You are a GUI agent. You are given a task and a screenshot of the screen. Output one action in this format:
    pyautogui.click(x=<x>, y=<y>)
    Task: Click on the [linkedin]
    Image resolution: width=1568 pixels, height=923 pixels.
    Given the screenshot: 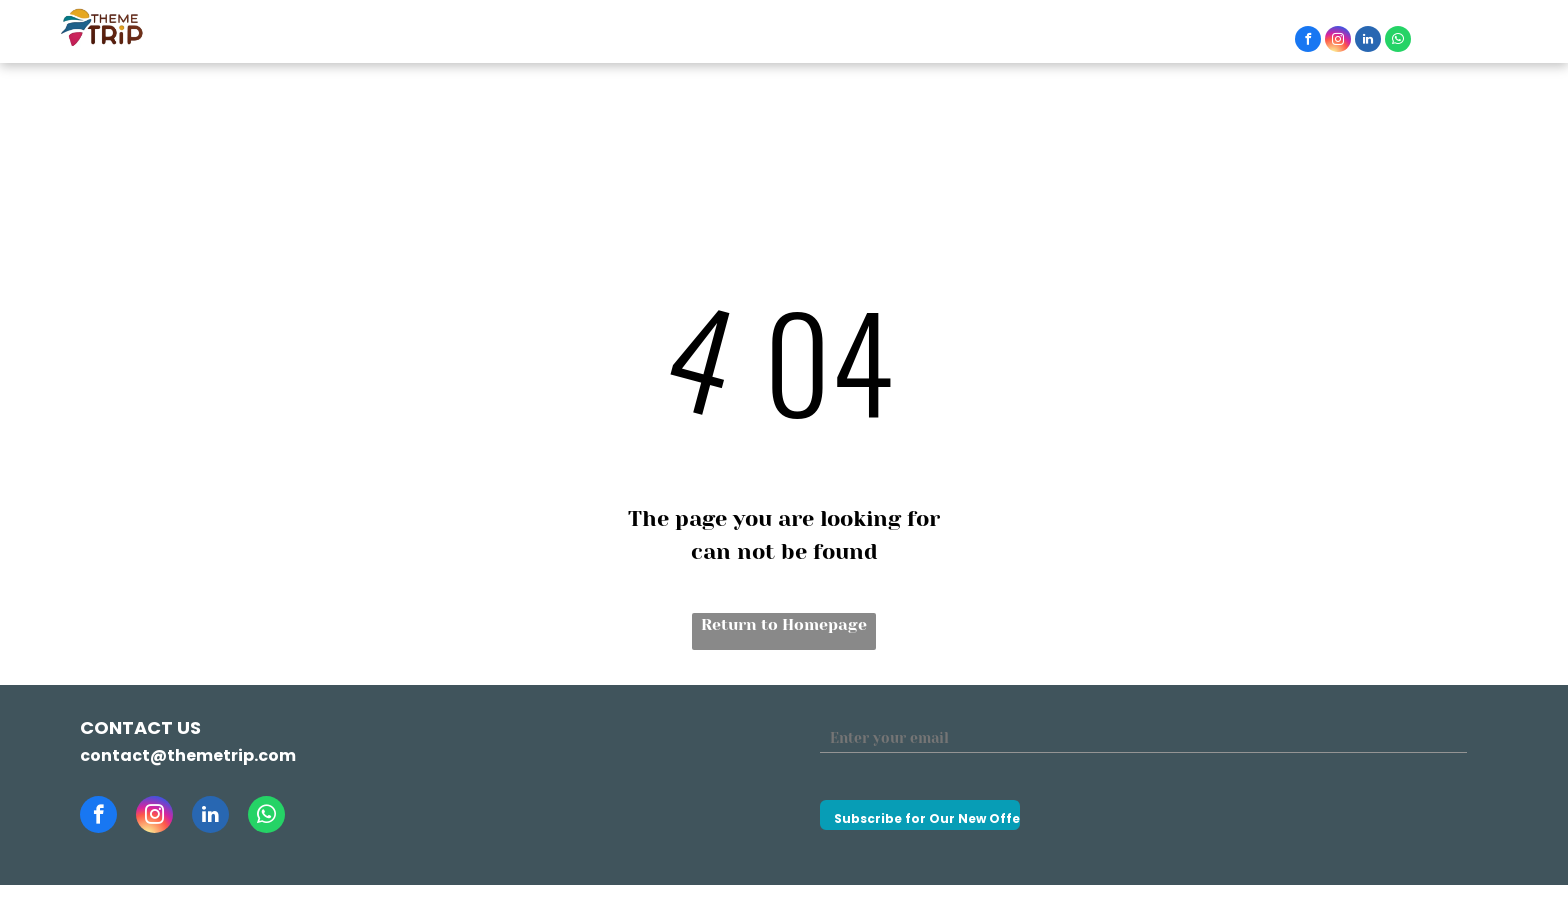 What is the action you would take?
    pyautogui.click(x=1368, y=41)
    